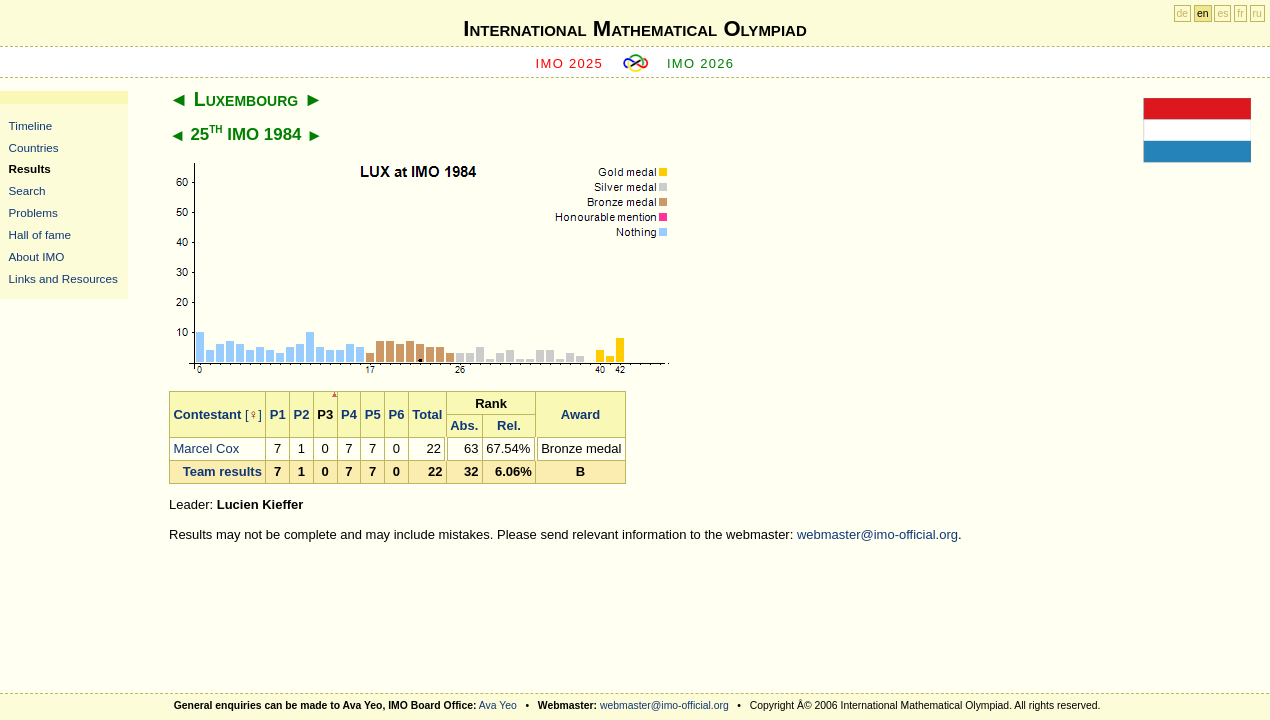 The height and width of the screenshot is (720, 1270). What do you see at coordinates (33, 212) in the screenshot?
I see `Problems` at bounding box center [33, 212].